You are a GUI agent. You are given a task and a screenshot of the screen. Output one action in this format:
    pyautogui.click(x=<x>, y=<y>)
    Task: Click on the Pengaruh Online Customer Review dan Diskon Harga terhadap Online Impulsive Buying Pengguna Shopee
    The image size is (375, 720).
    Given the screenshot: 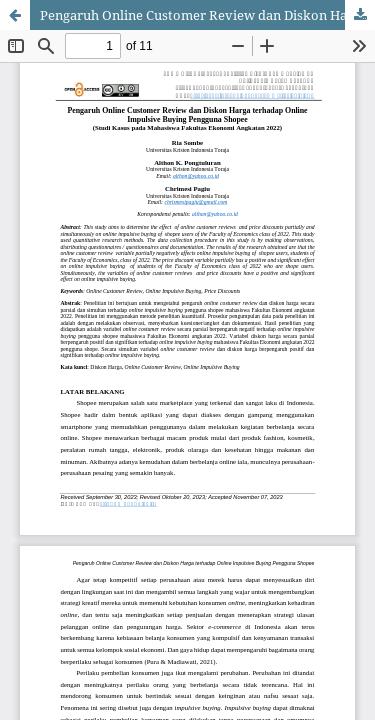 What is the action you would take?
    pyautogui.click(x=207, y=15)
    